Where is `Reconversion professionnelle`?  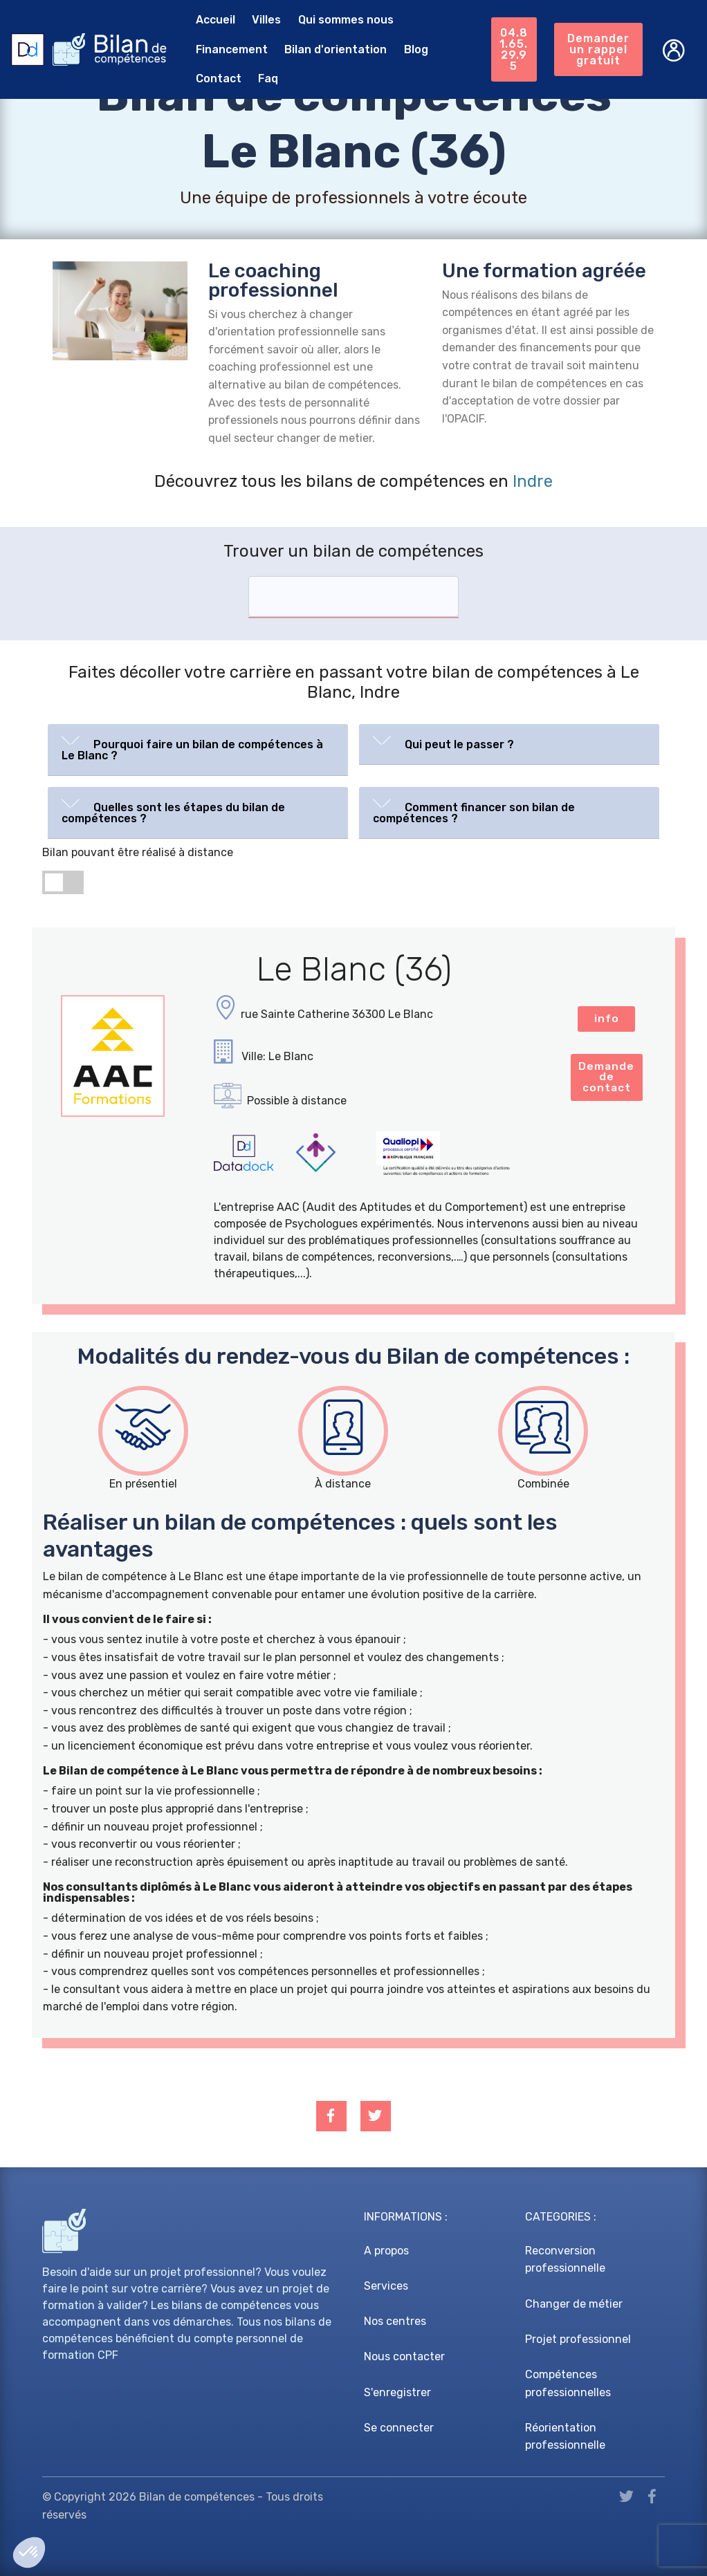 Reconversion professionnelle is located at coordinates (565, 2259).